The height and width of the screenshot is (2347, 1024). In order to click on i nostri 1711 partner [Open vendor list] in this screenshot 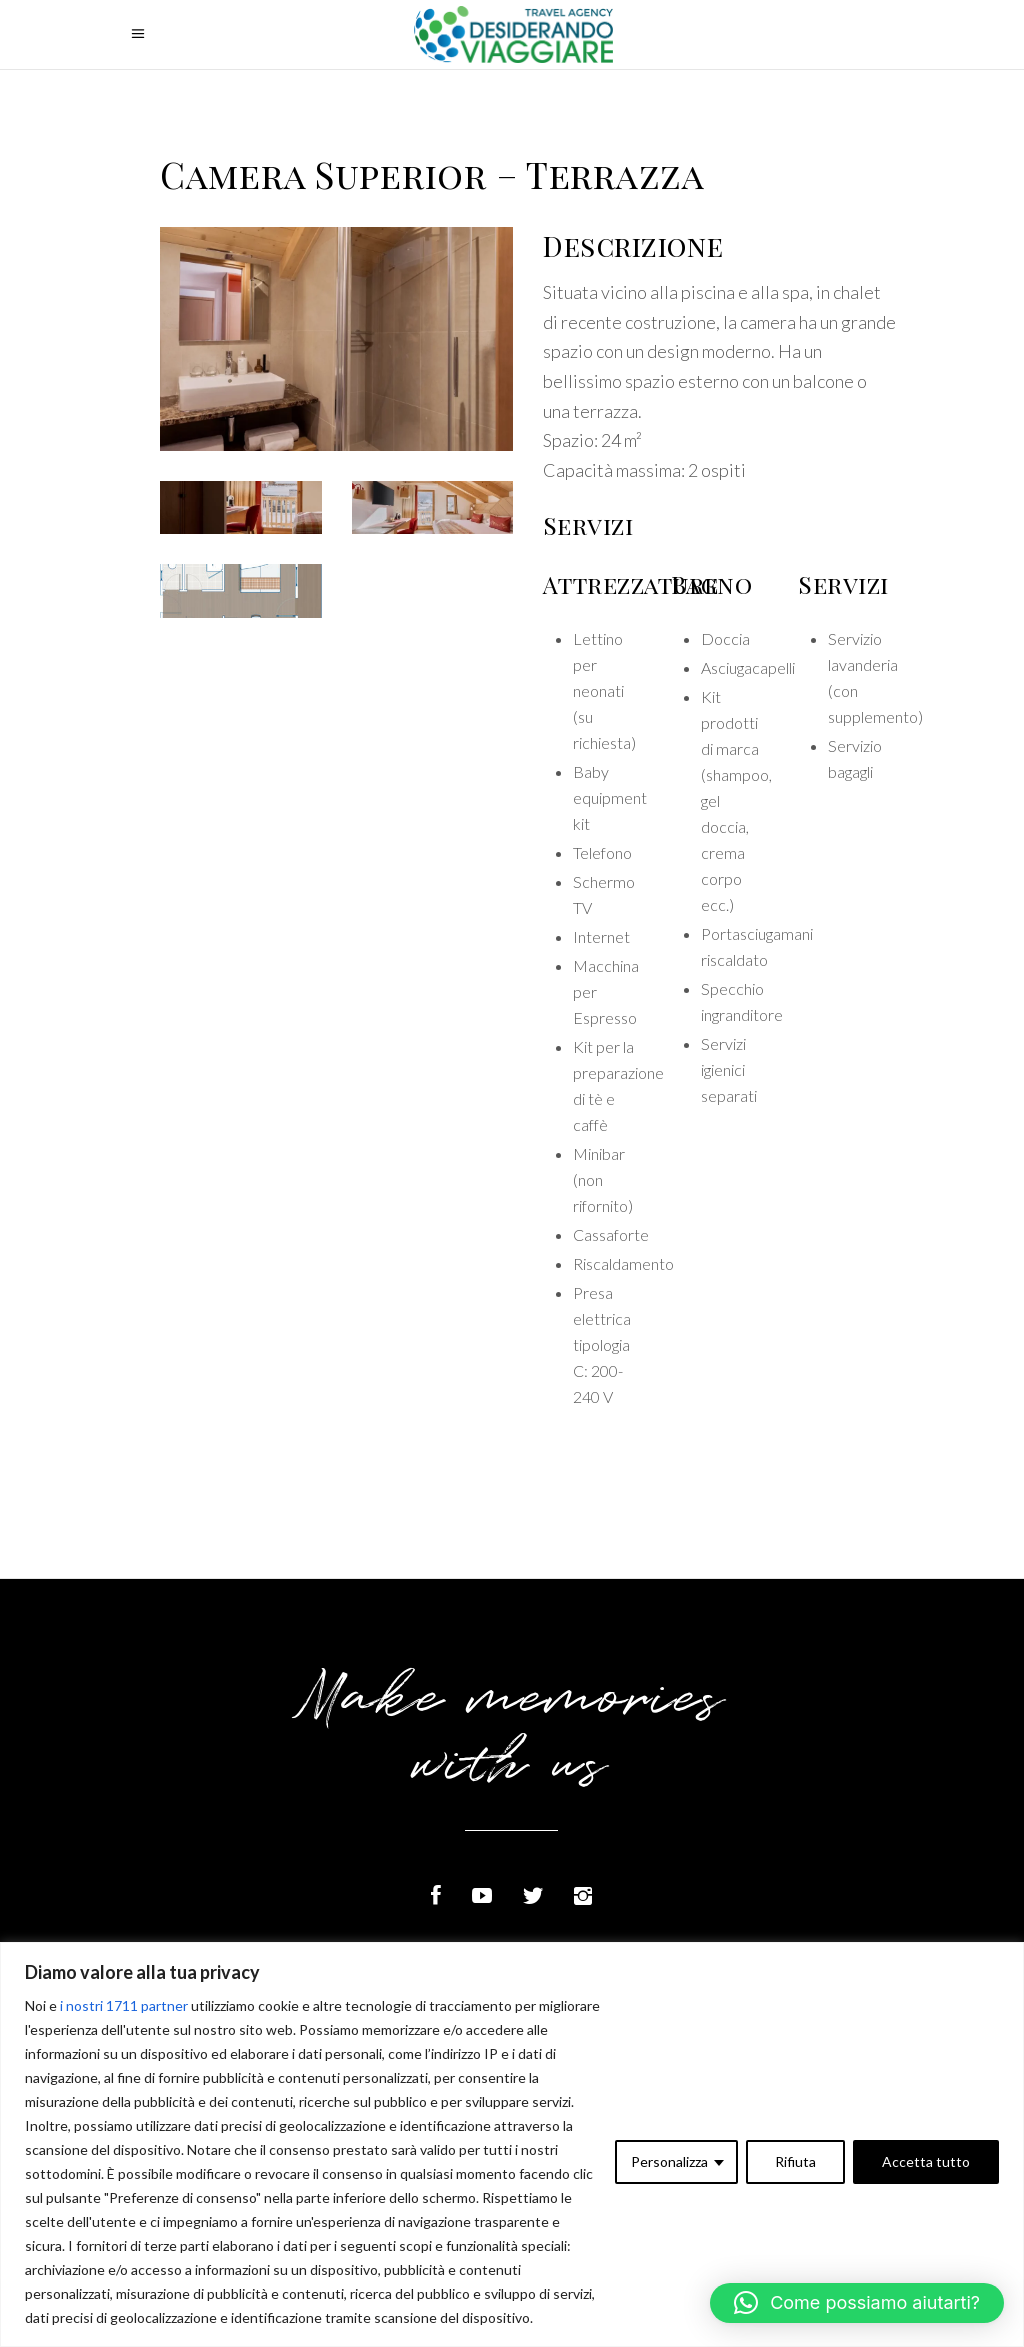, I will do `click(124, 2005)`.